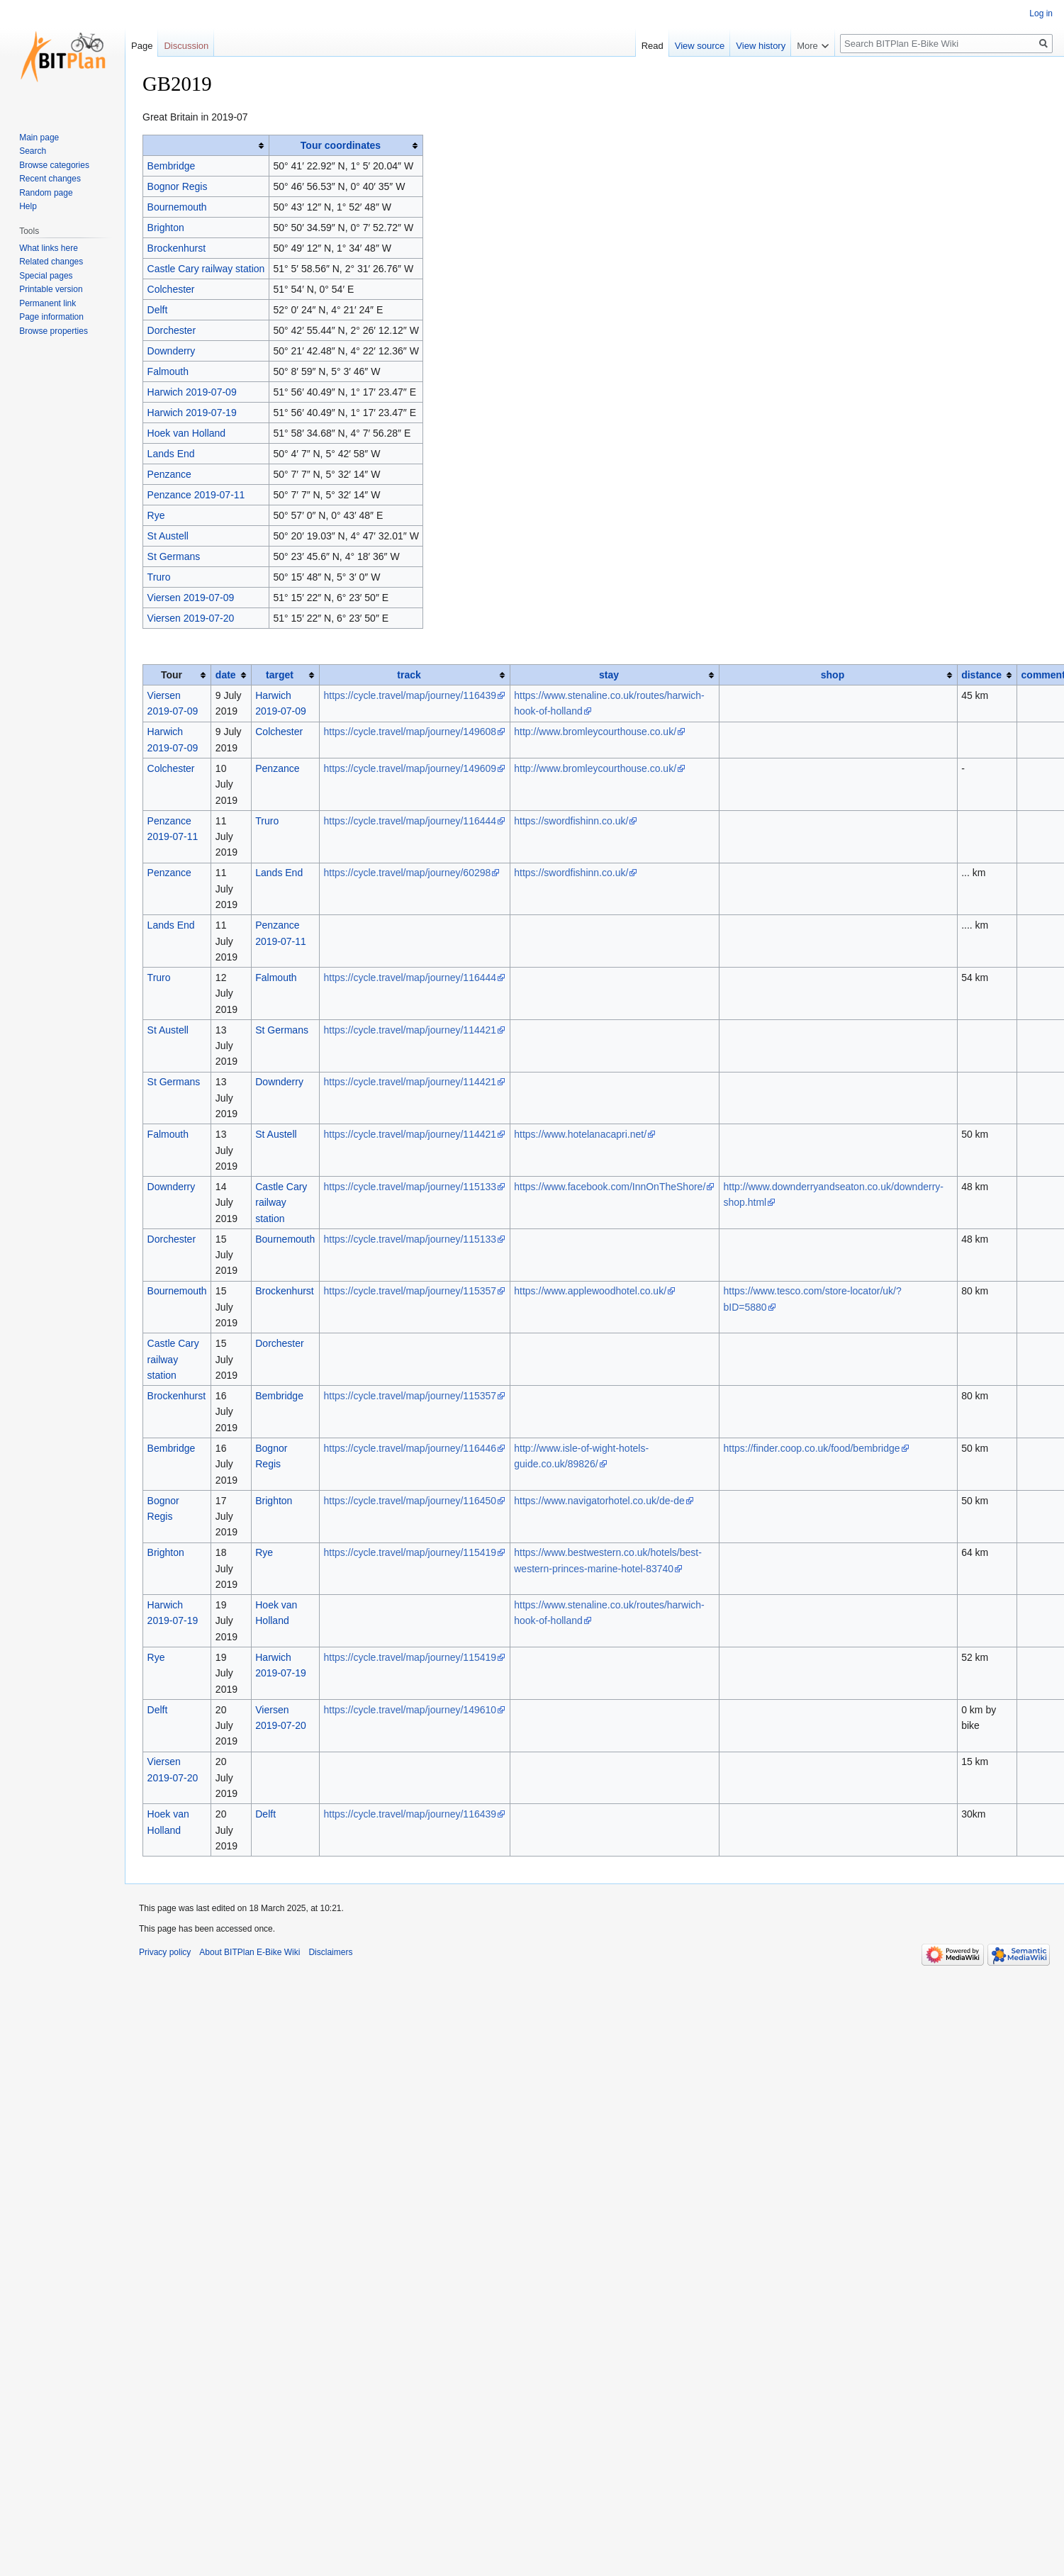 This screenshot has width=1064, height=2576. What do you see at coordinates (811, 1448) in the screenshot?
I see `https://finder.coop.co.uk/food/bembridge` at bounding box center [811, 1448].